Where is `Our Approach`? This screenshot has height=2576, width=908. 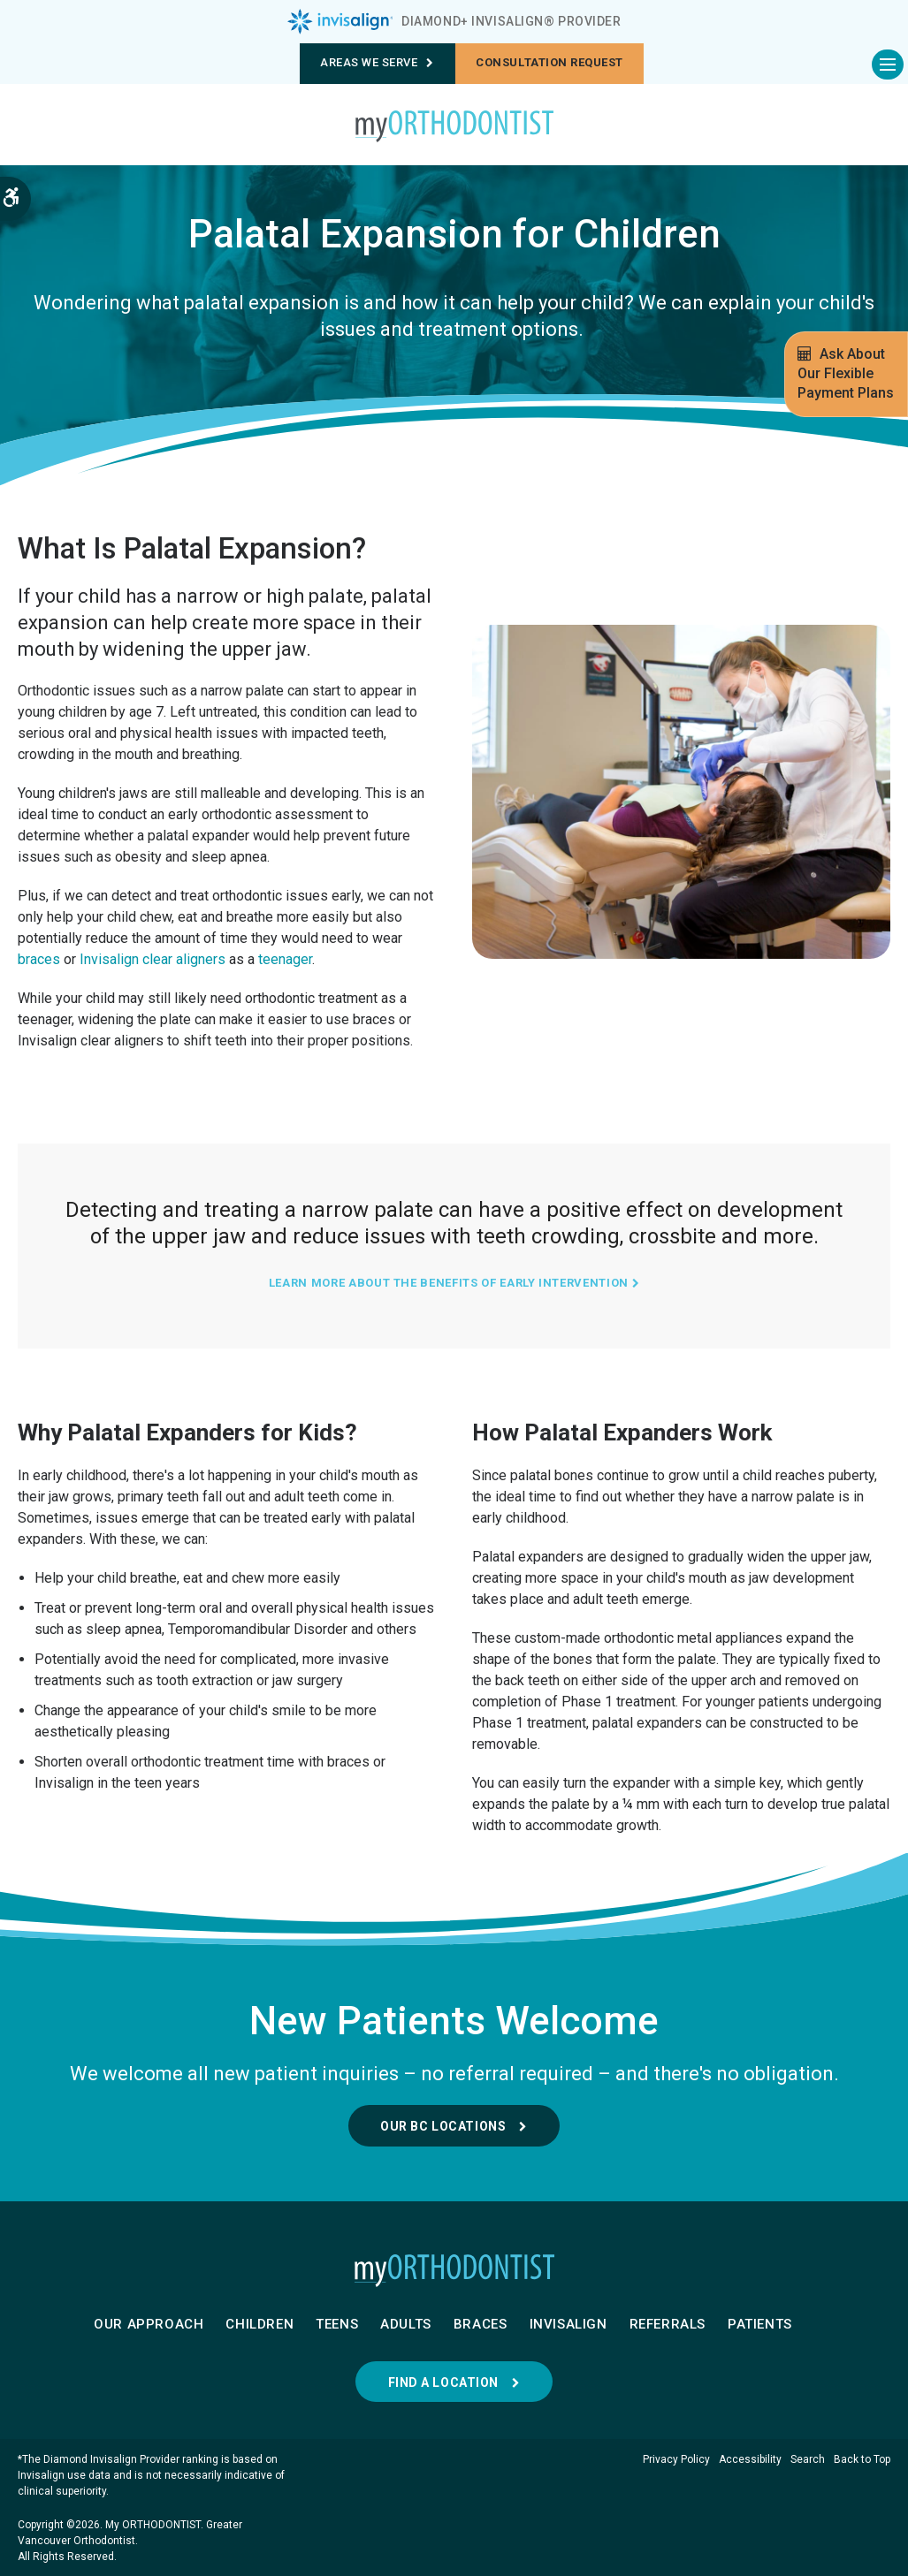 Our Approach is located at coordinates (148, 2324).